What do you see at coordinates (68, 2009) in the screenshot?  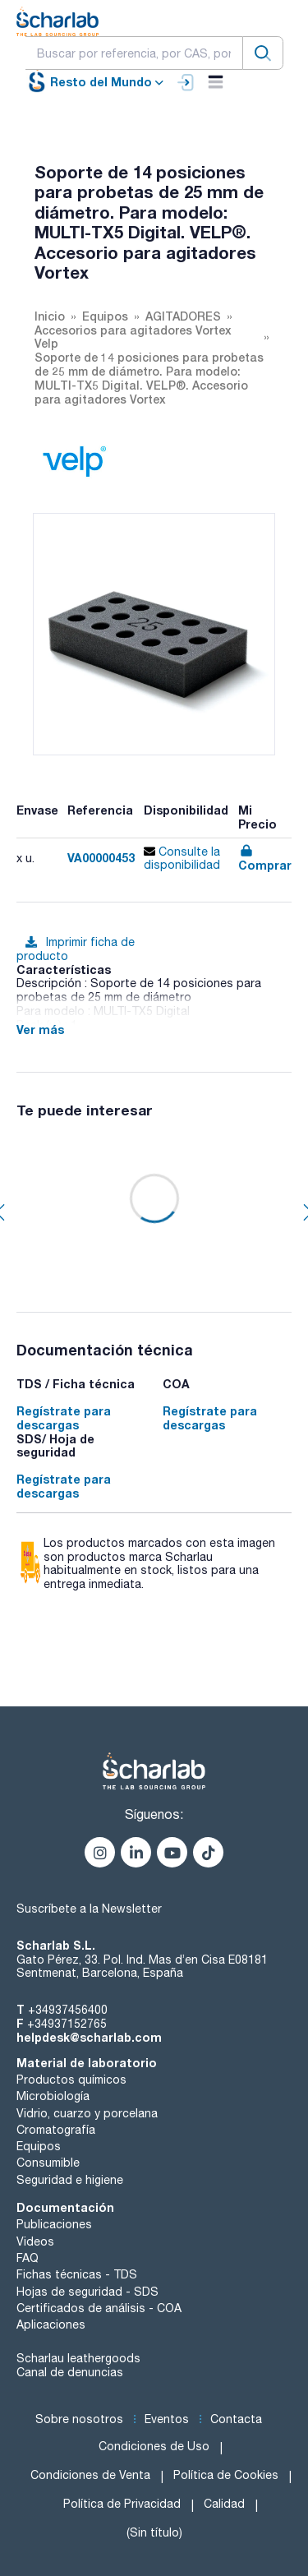 I see `+34937456400` at bounding box center [68, 2009].